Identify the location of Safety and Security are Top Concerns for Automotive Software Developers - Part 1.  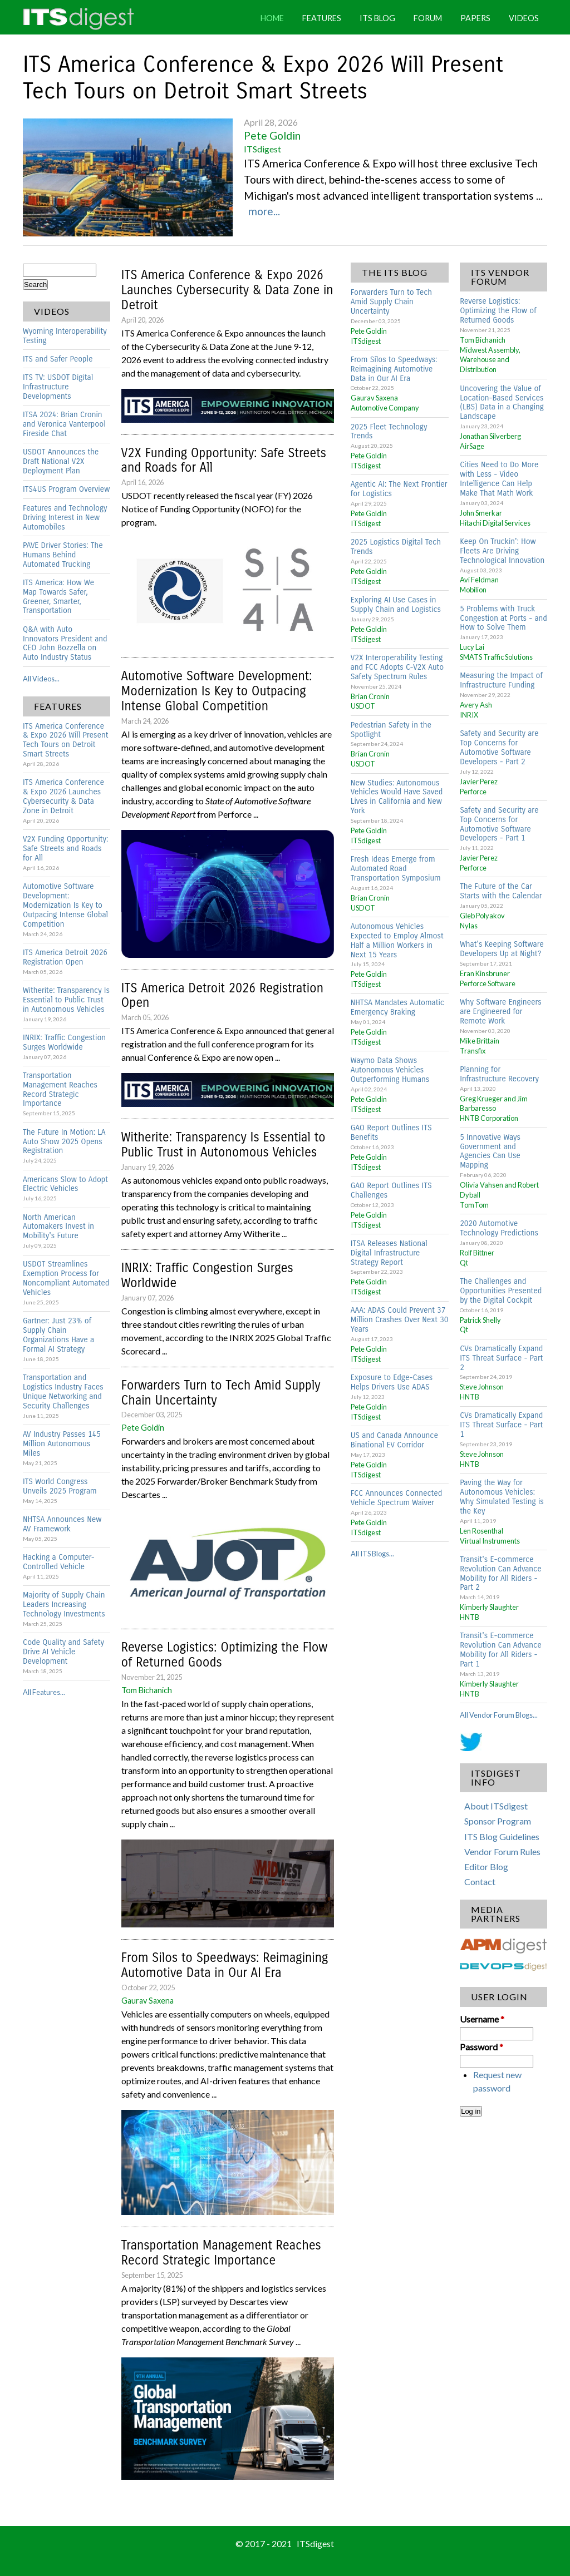
(499, 824).